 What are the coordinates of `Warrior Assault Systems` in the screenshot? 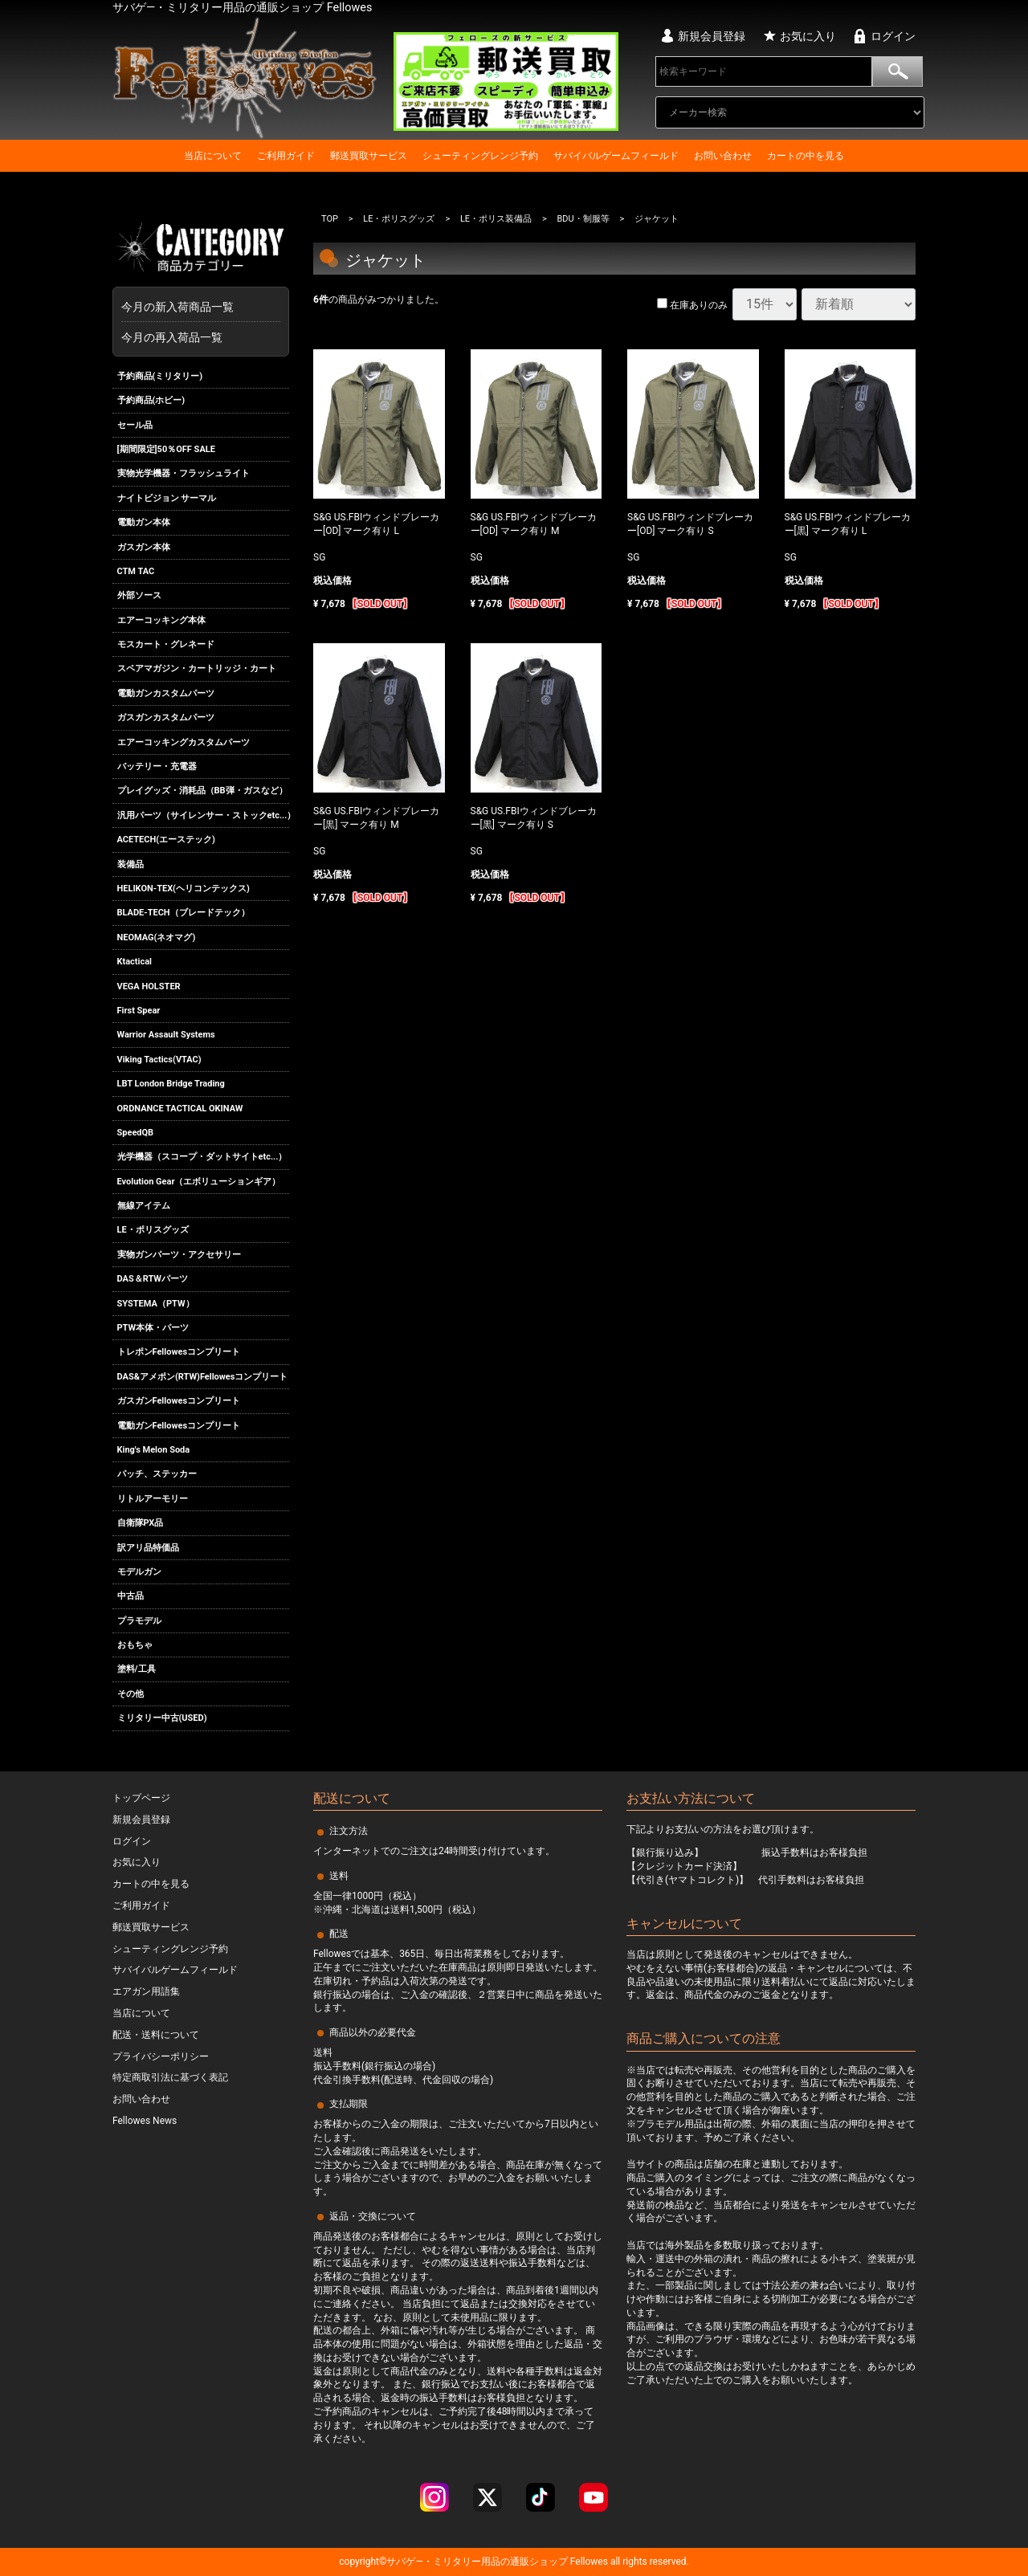 It's located at (166, 1034).